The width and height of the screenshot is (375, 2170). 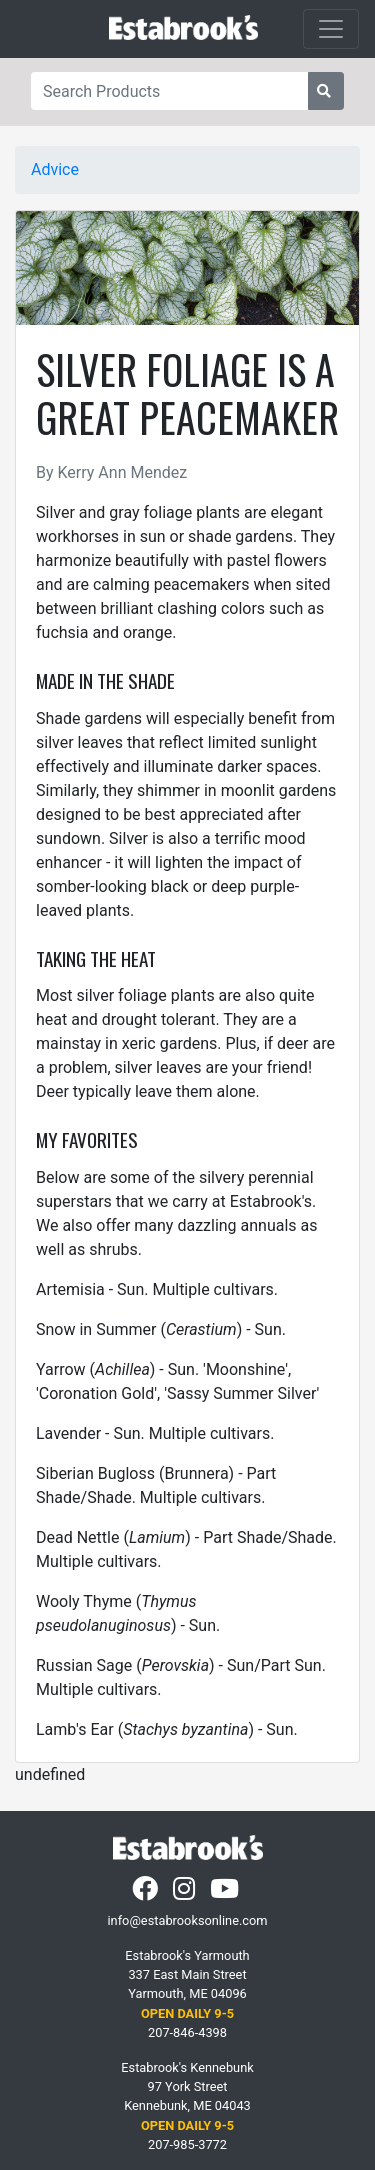 I want to click on [YouTube], so click(x=226, y=1893).